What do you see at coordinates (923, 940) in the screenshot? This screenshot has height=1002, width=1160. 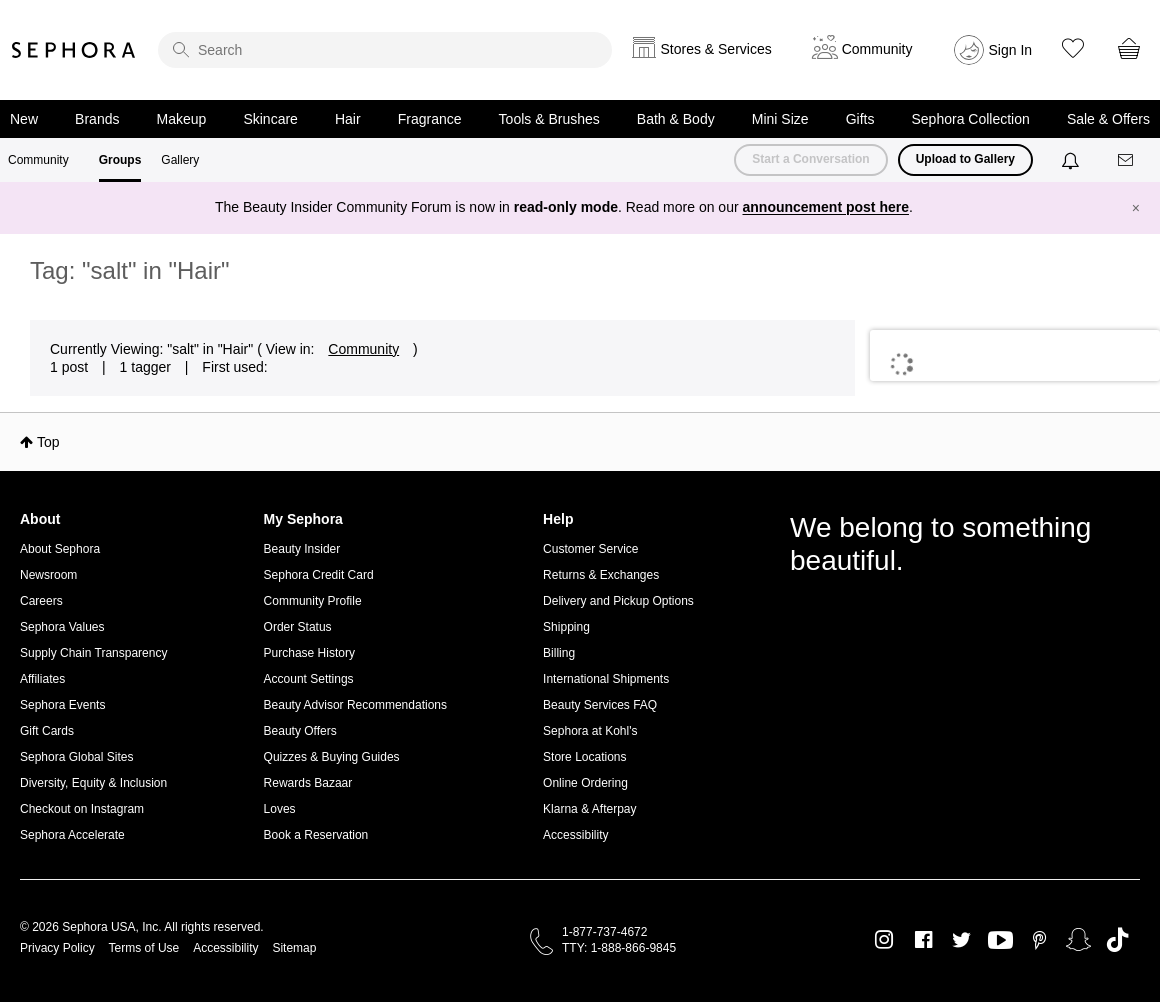 I see `Facebook` at bounding box center [923, 940].